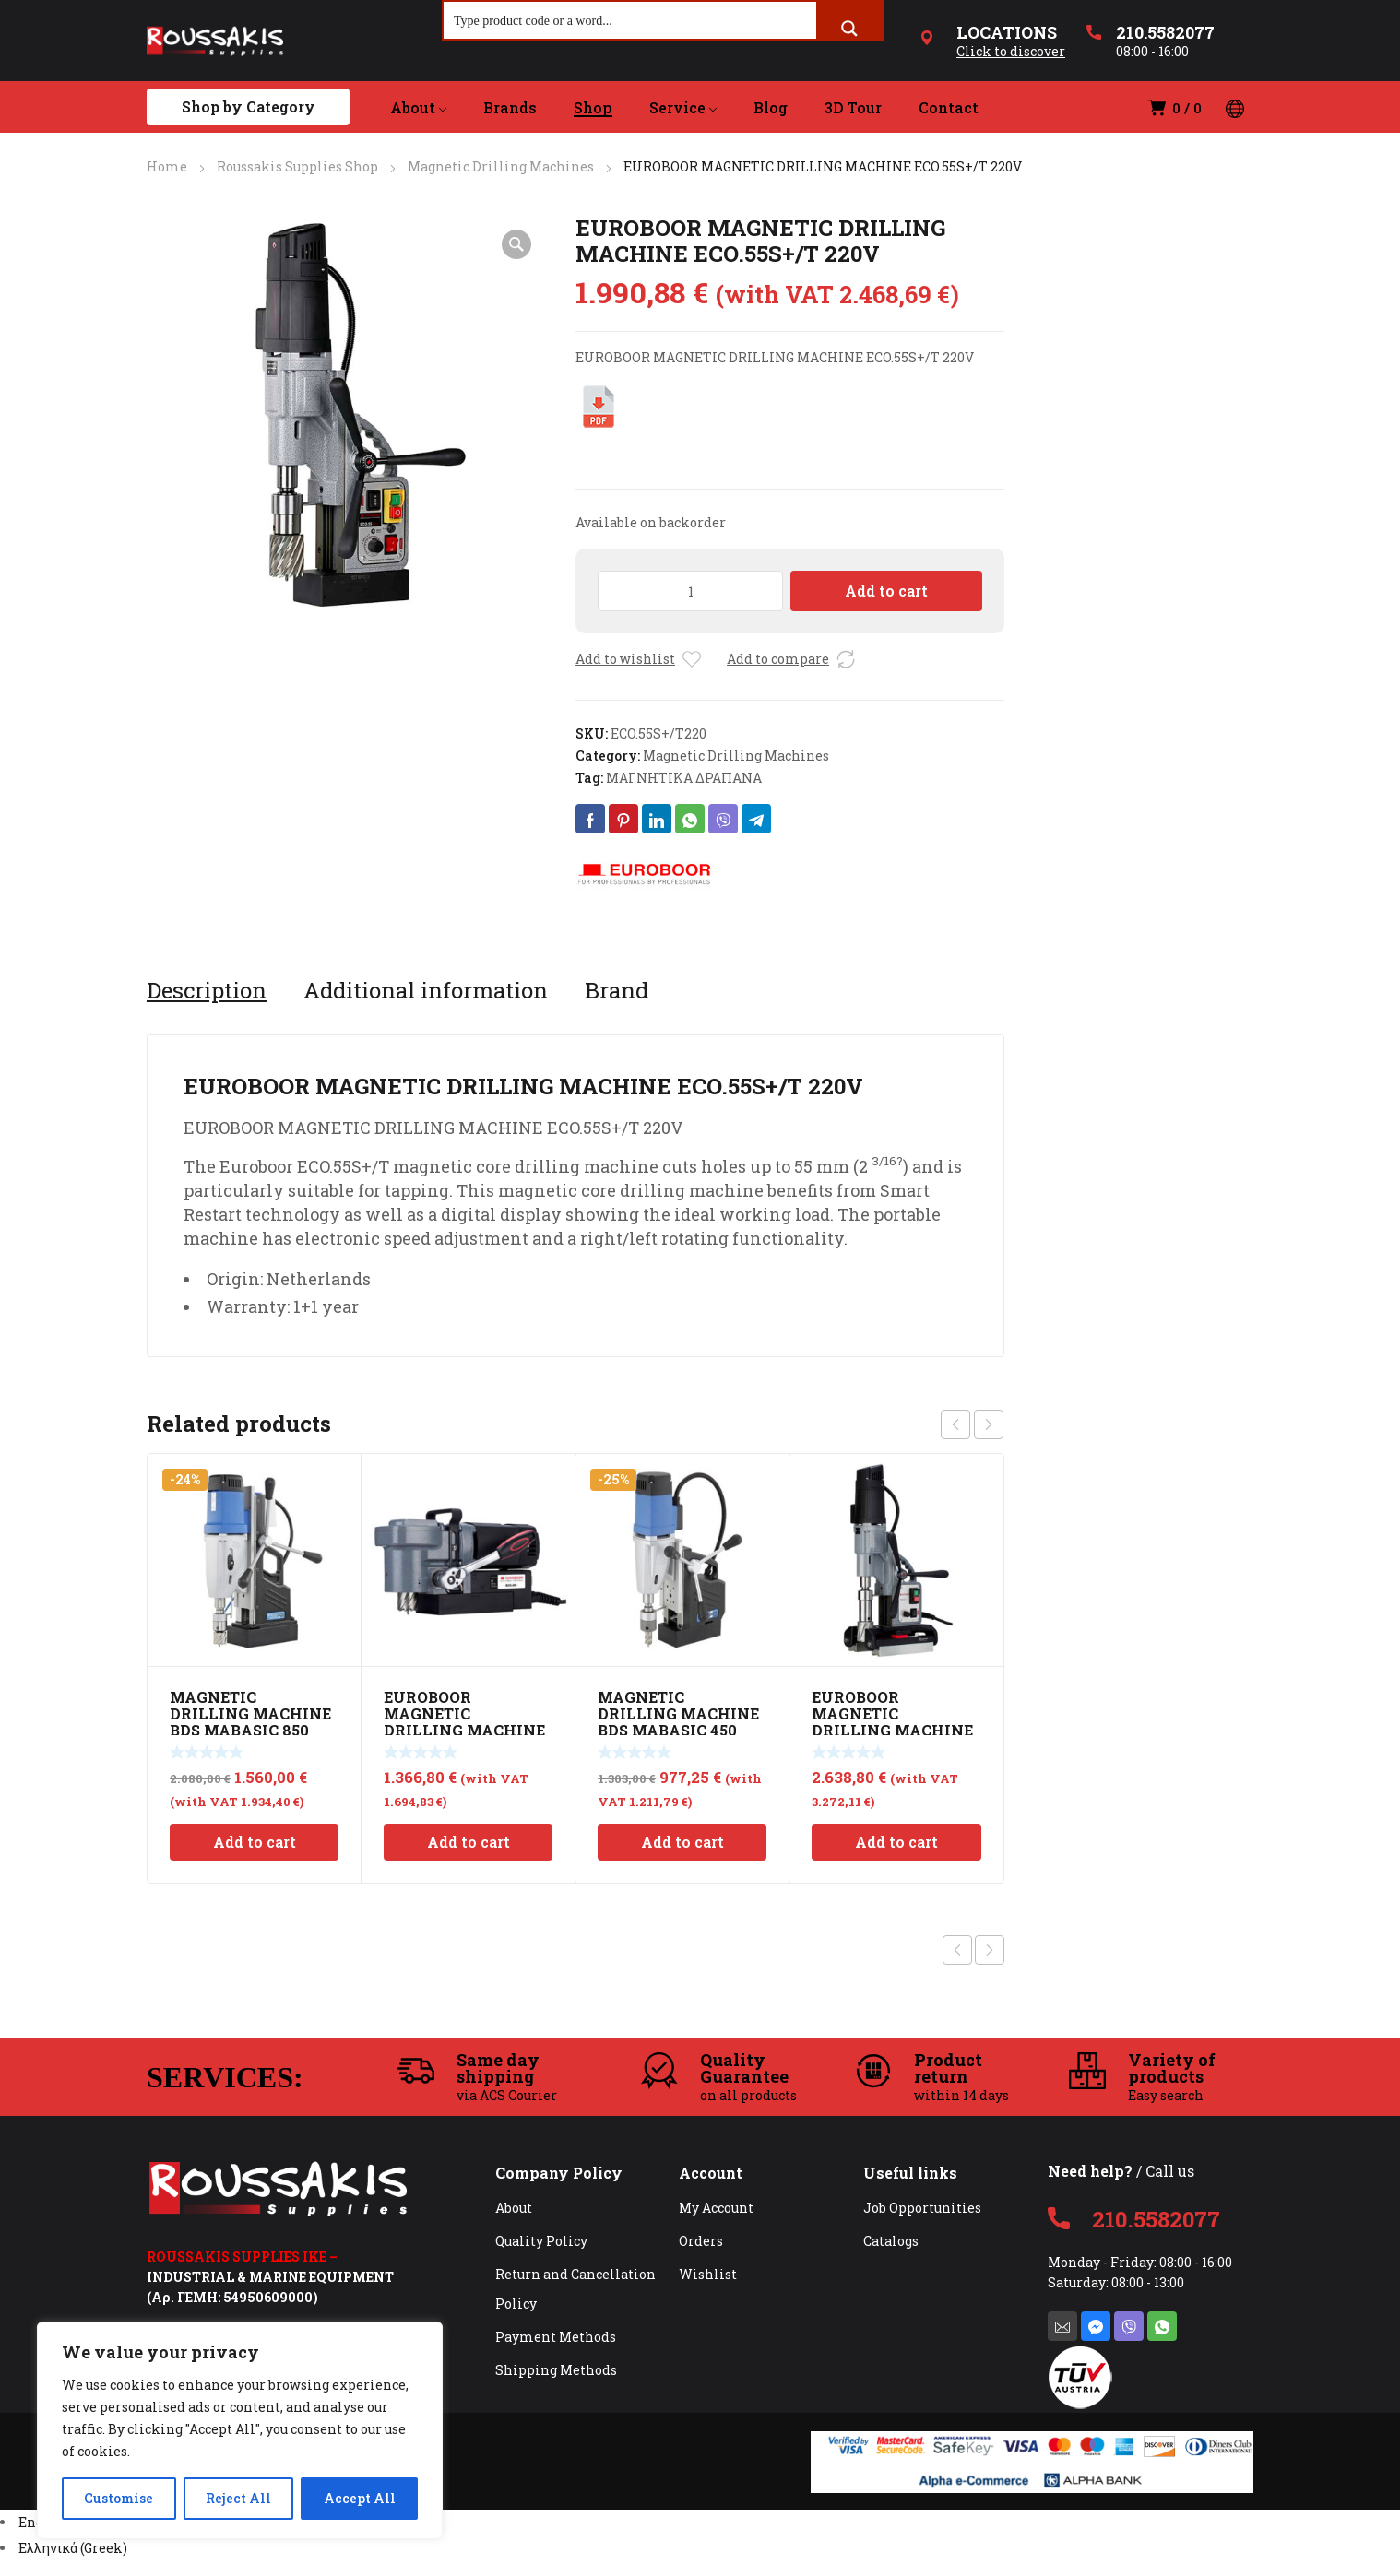 The height and width of the screenshot is (2576, 1400). I want to click on Additional information, so click(425, 990).